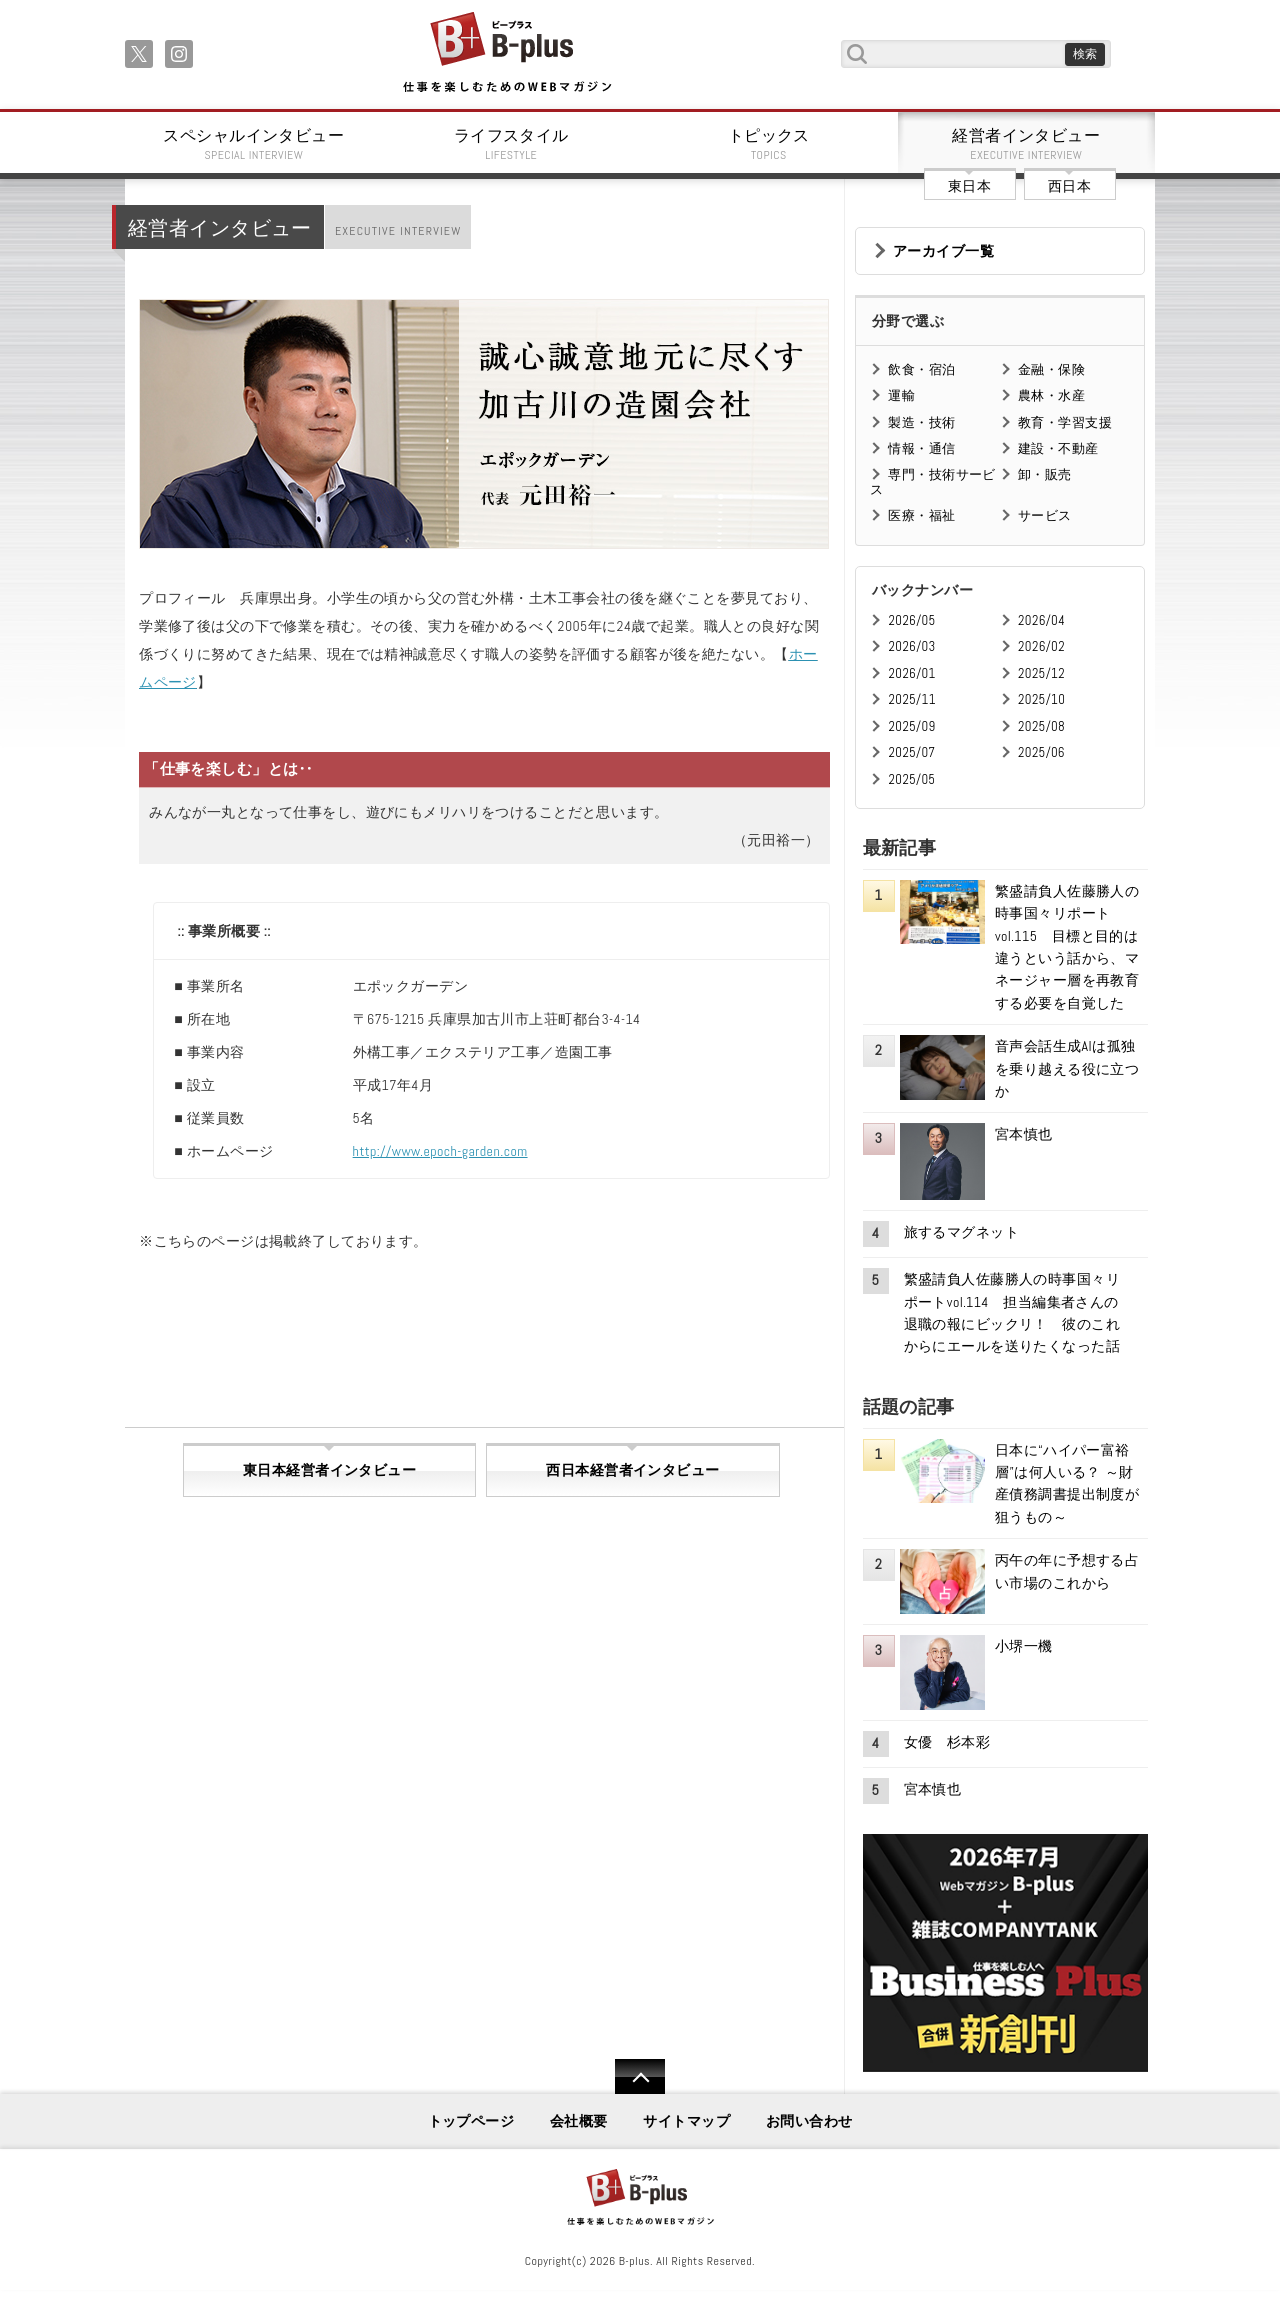 The height and width of the screenshot is (2320, 1280). I want to click on 2025/09, so click(911, 726).